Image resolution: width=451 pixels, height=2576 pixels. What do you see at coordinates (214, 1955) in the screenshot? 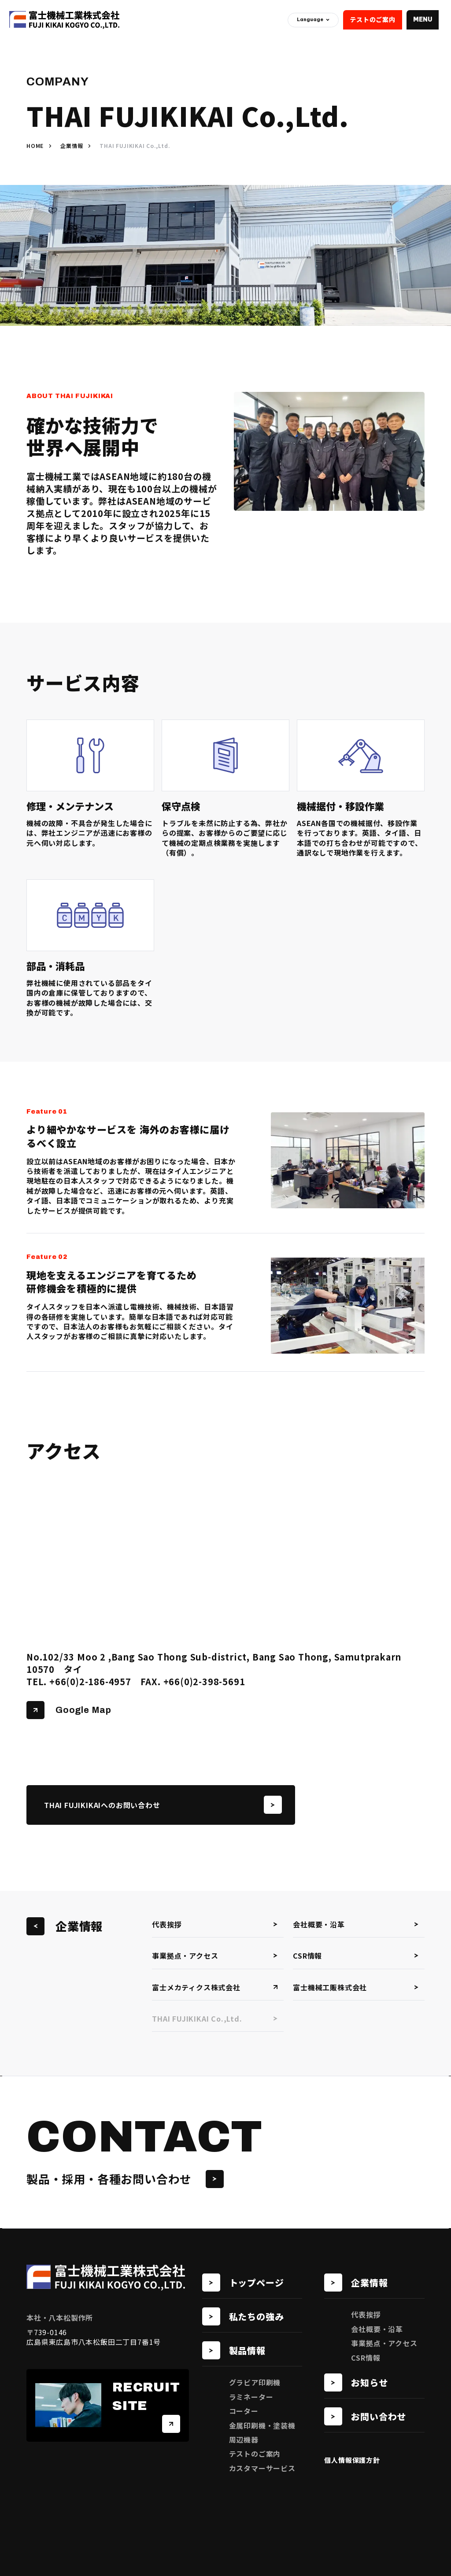
I see `事業拠点・アクセス` at bounding box center [214, 1955].